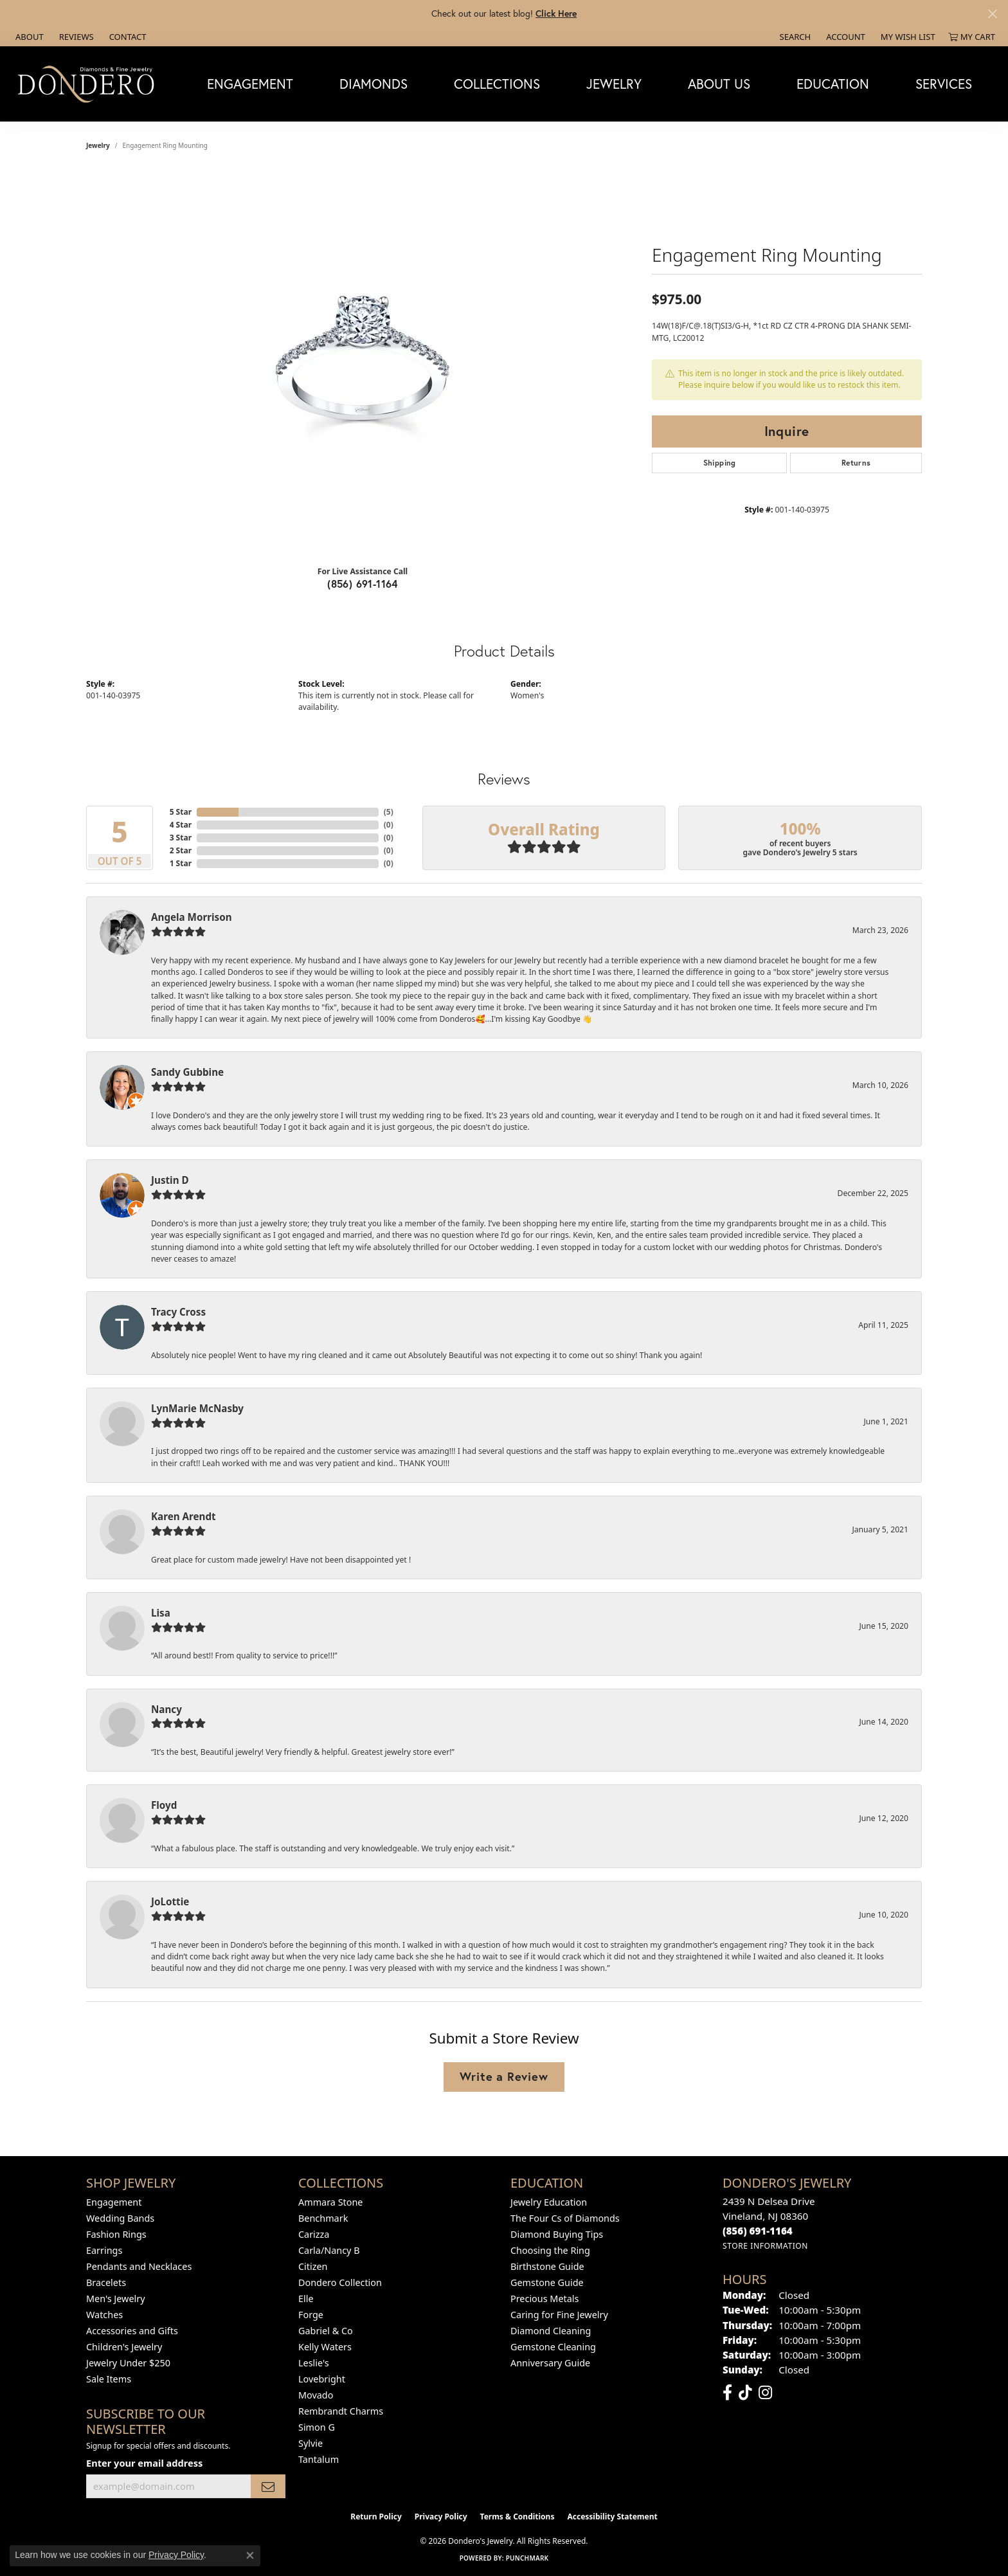 This screenshot has width=1008, height=2576. Describe the element at coordinates (313, 2234) in the screenshot. I see `Carizza` at that location.